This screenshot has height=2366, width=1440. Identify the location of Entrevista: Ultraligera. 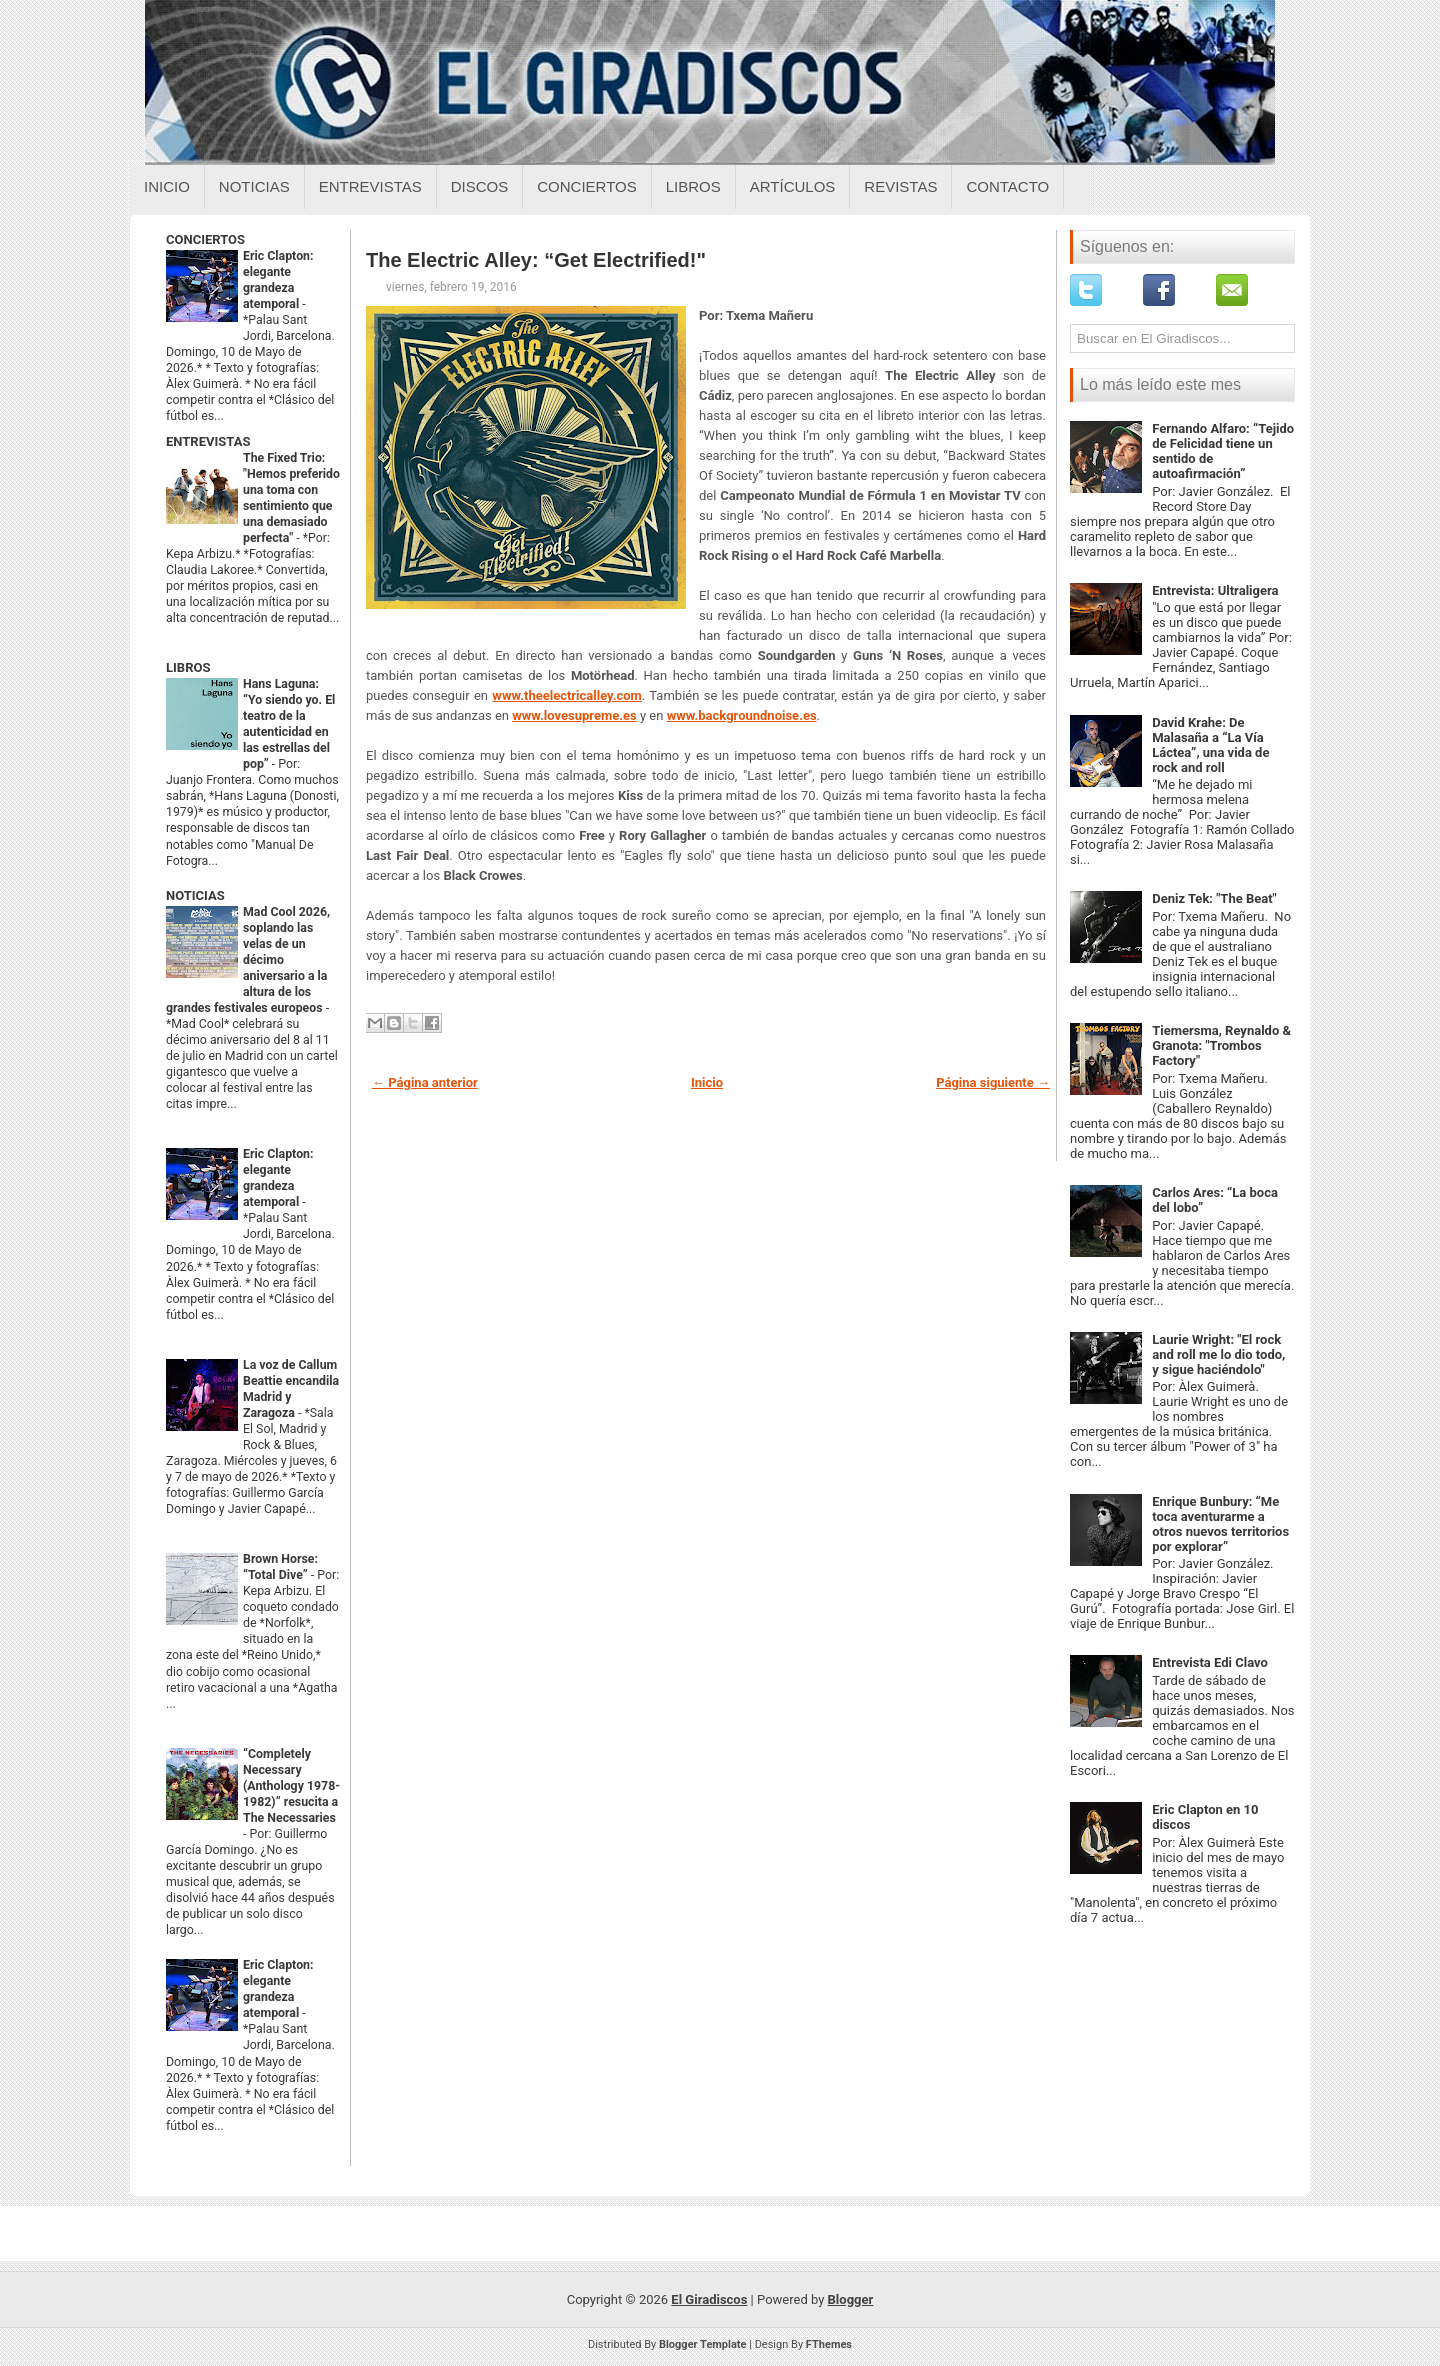
(1215, 590).